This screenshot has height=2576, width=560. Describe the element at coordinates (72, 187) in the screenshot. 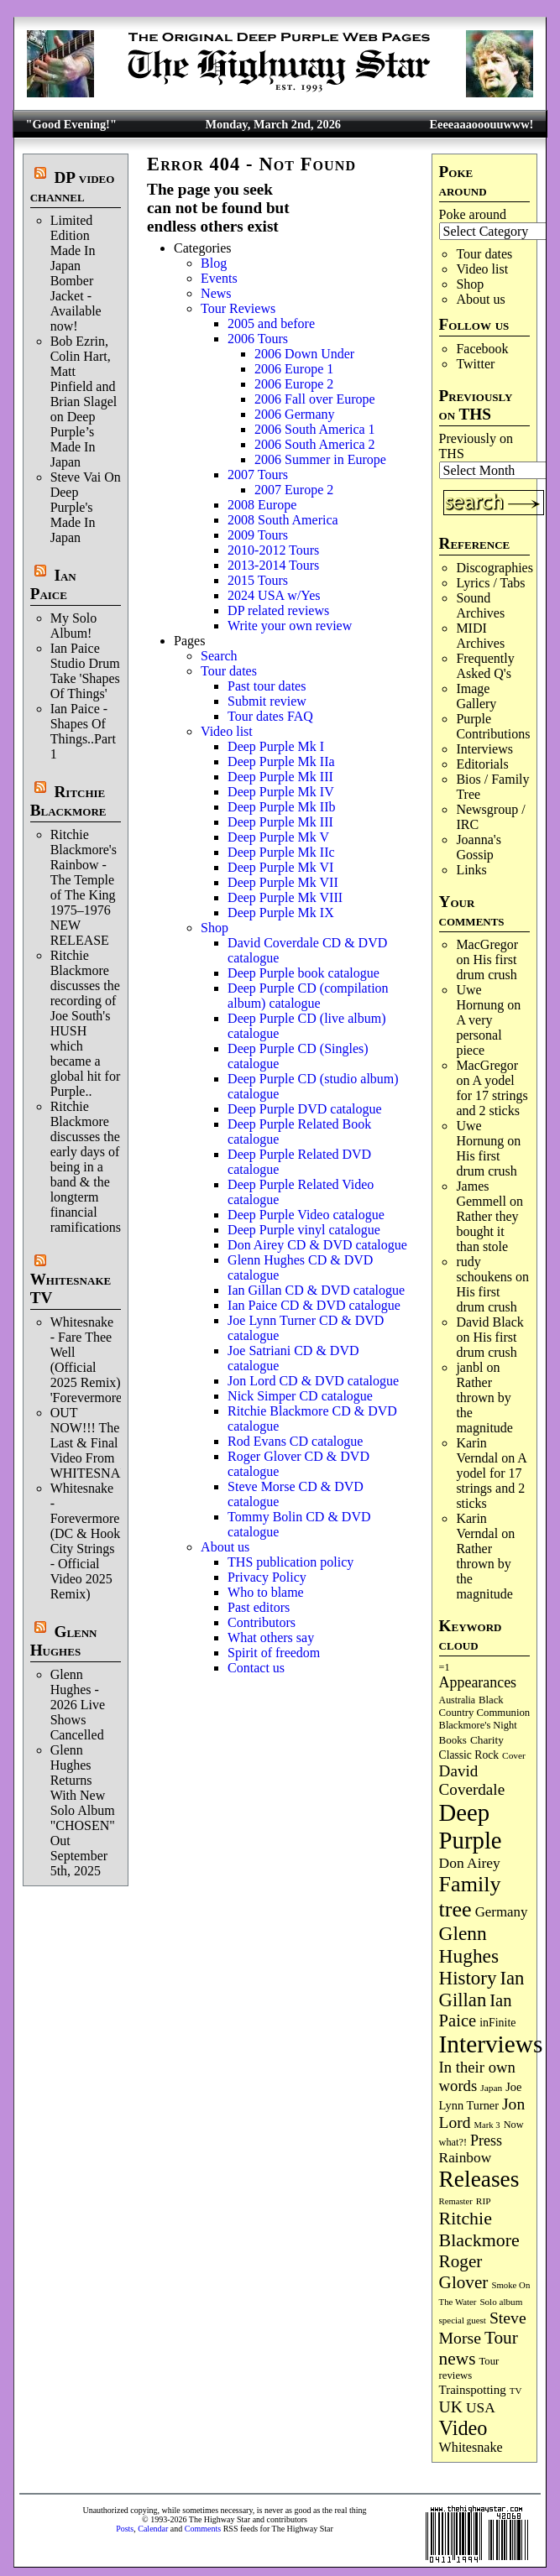

I see `DP video channel` at that location.